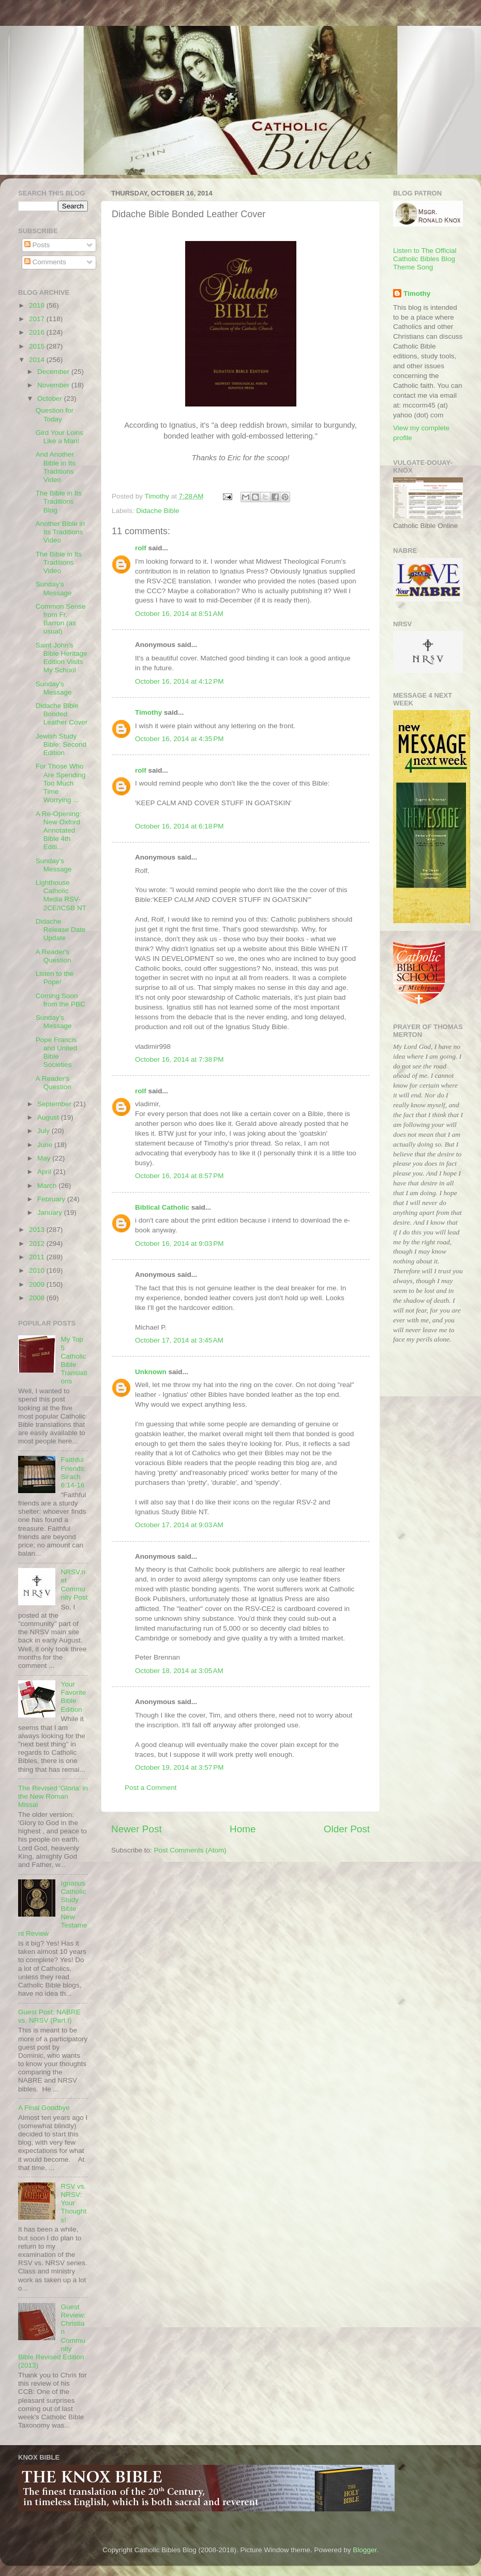 The image size is (481, 2576). I want to click on December, so click(54, 371).